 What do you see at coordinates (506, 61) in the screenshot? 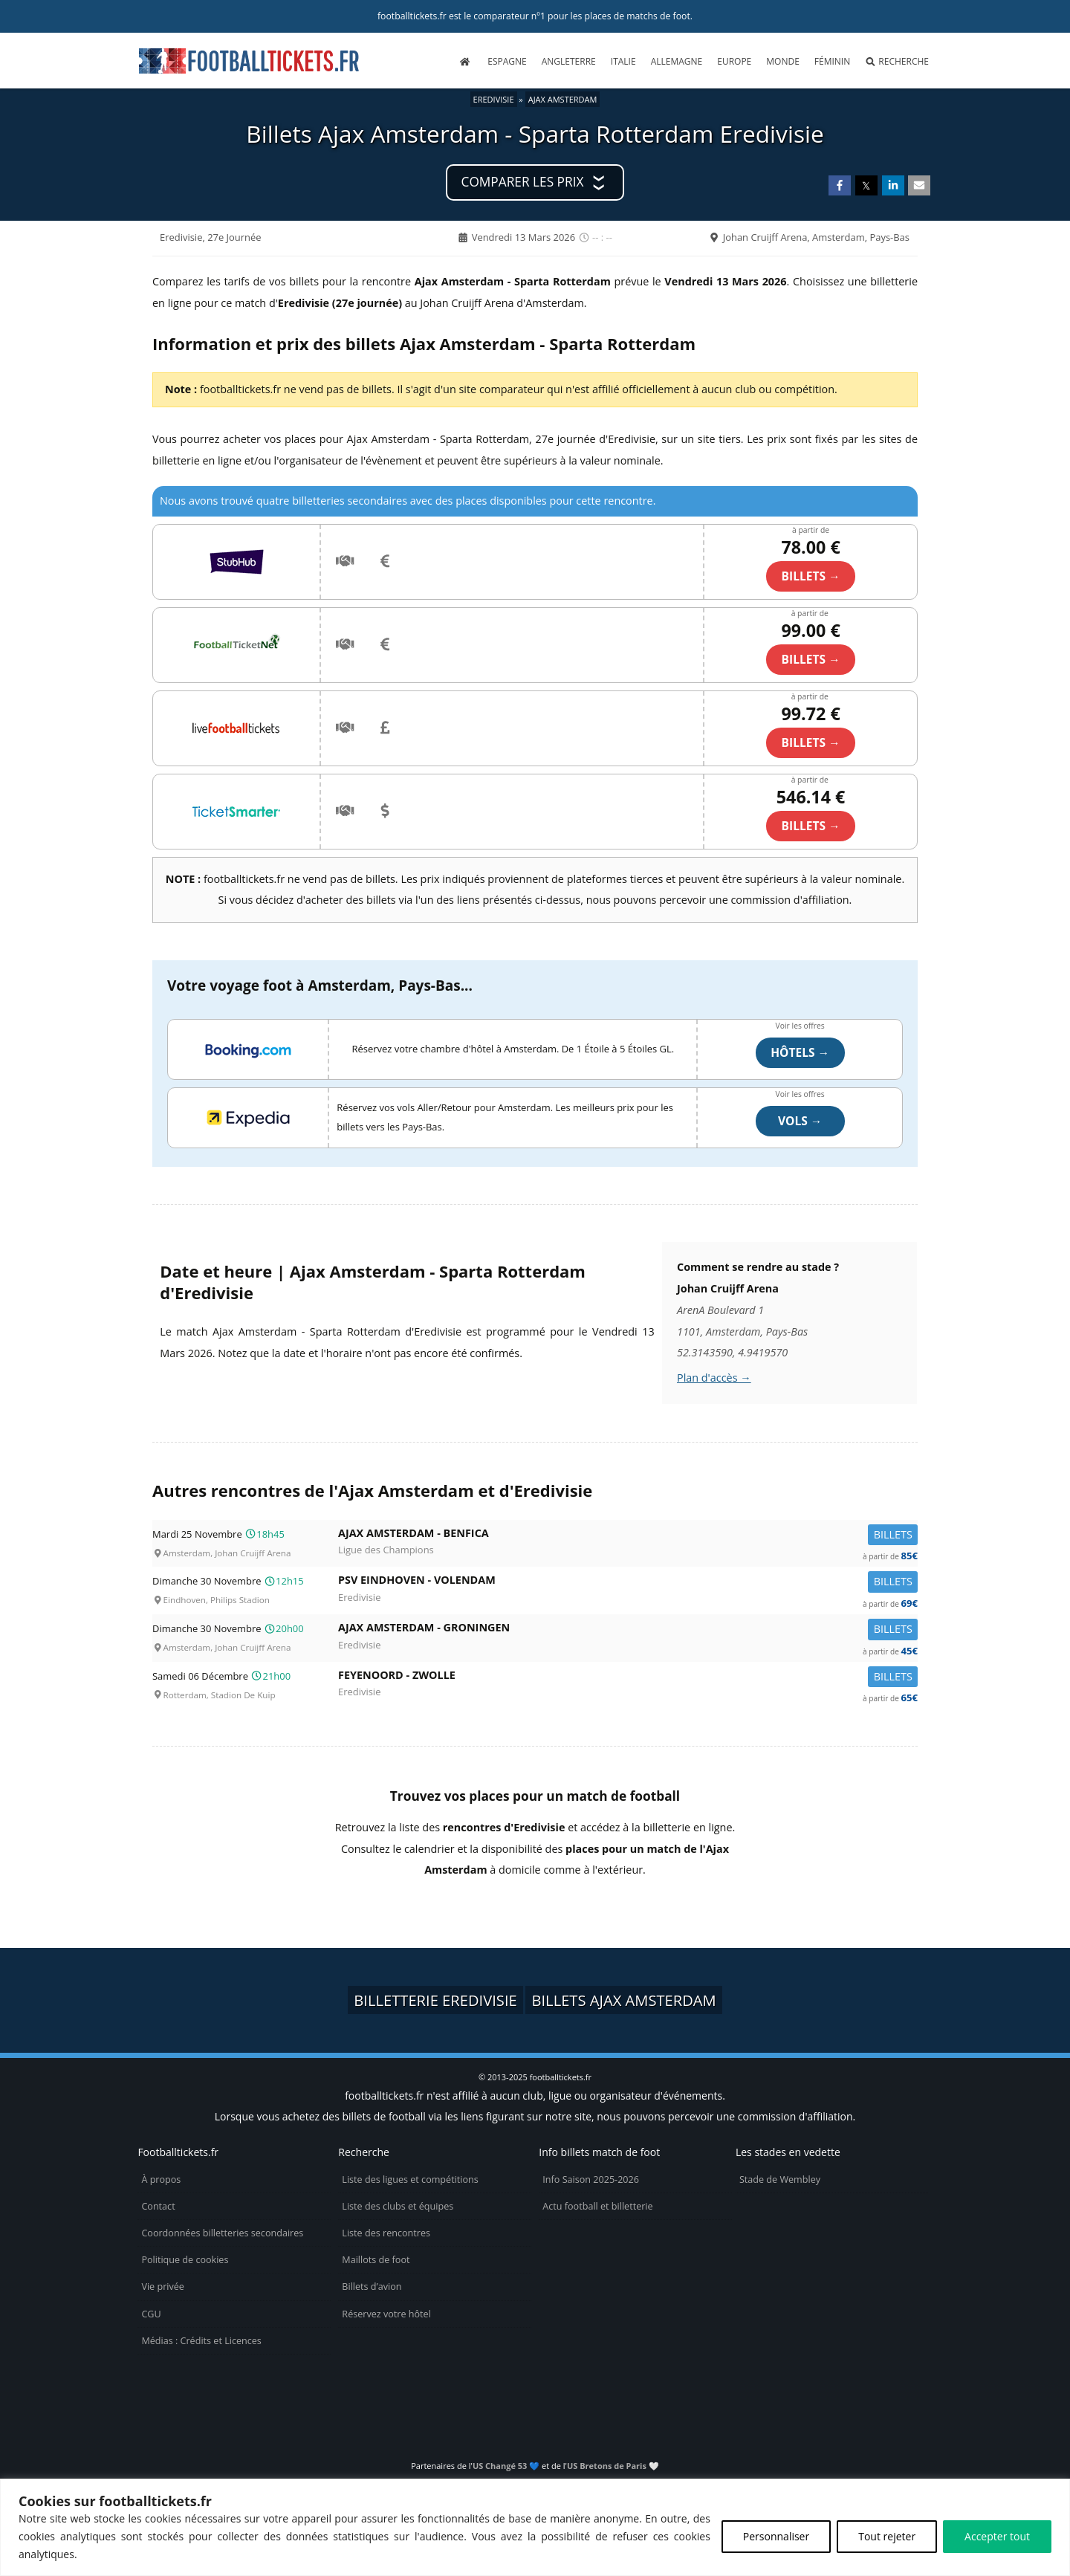
I see `Espagne` at bounding box center [506, 61].